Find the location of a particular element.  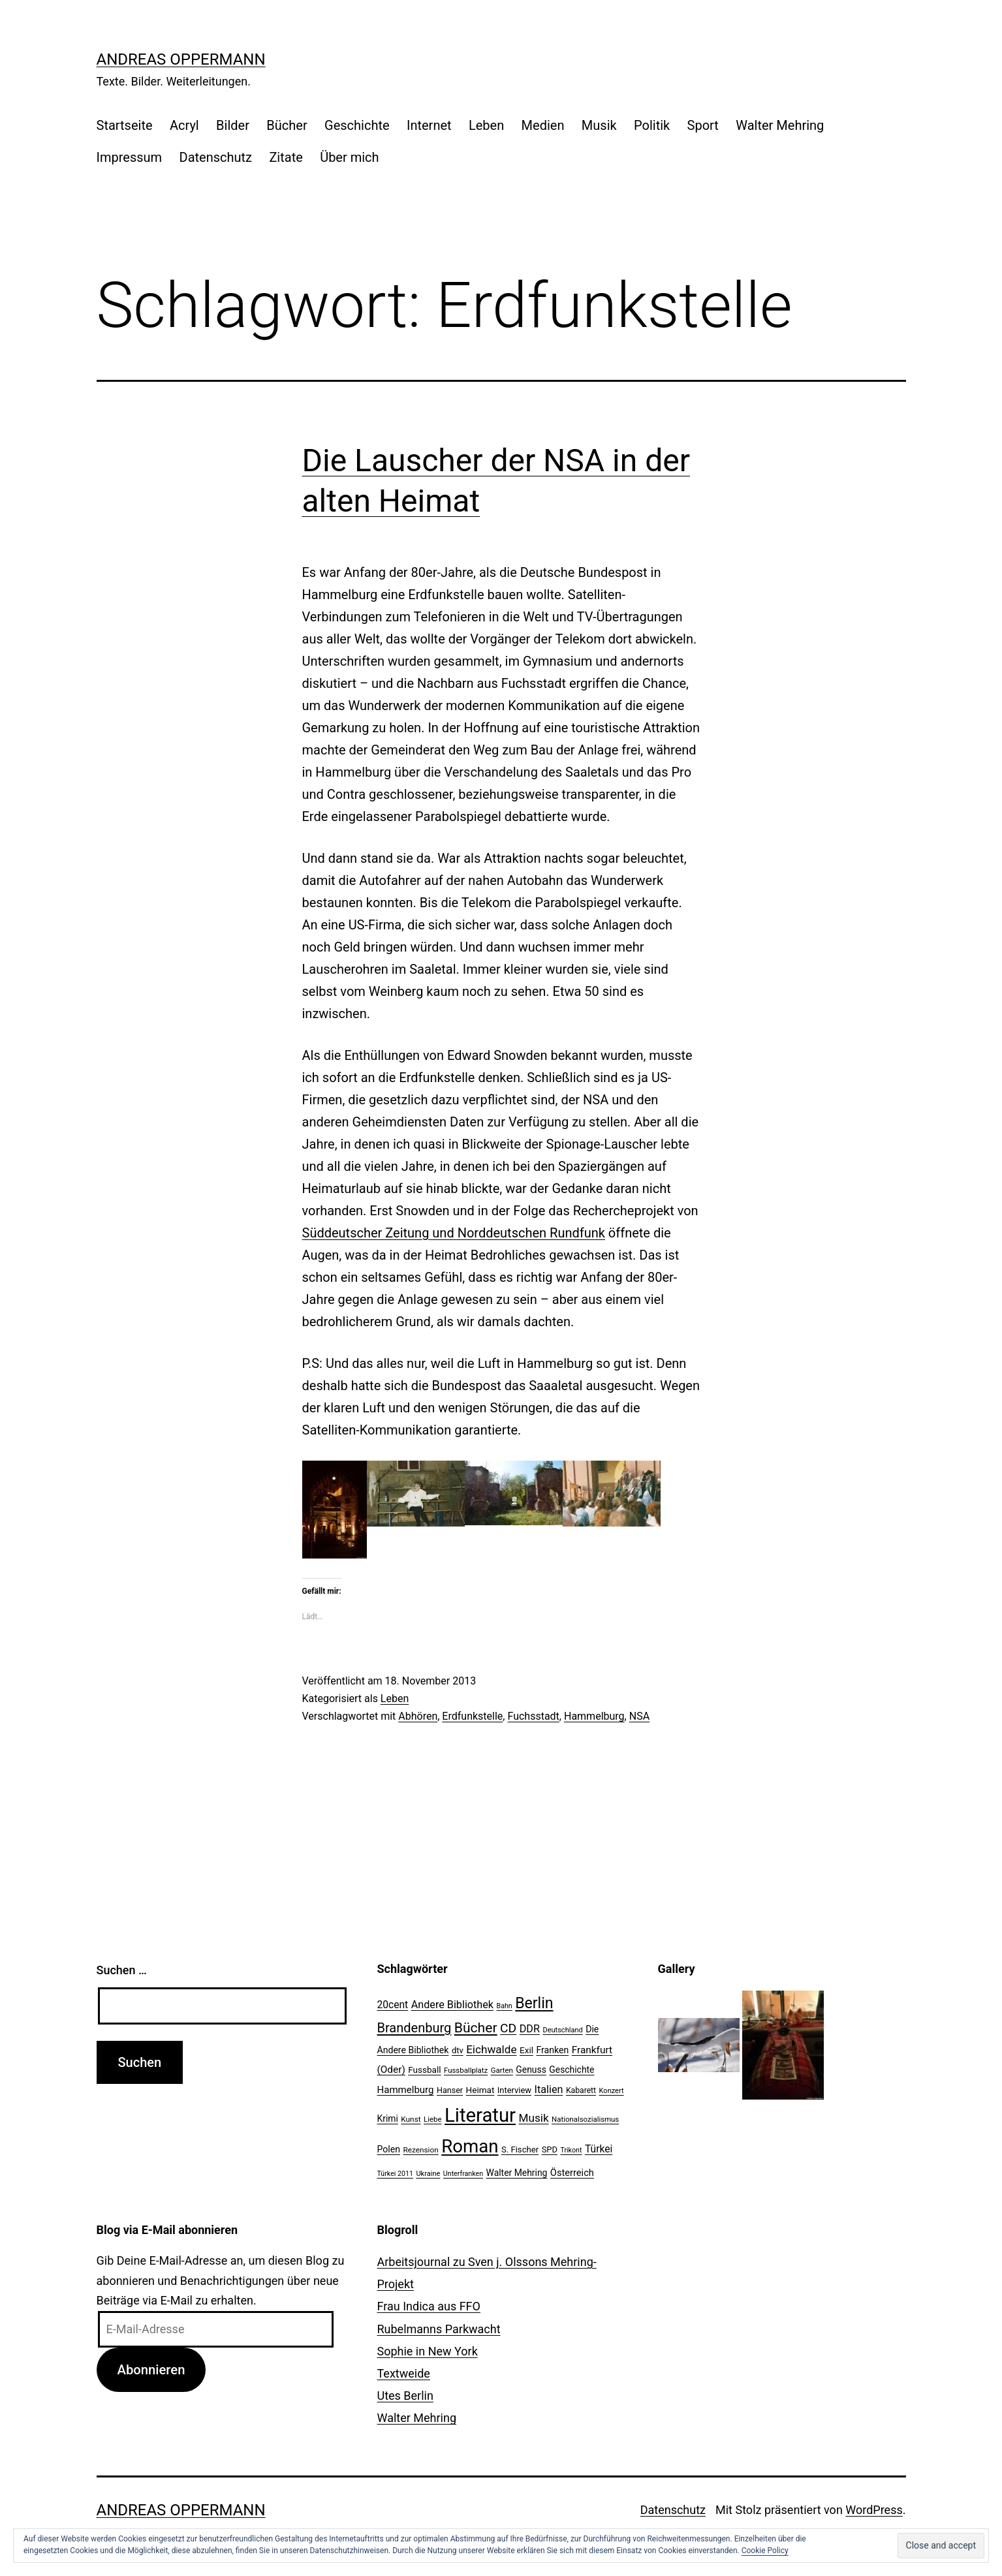

Kabarett [Kabarett (22 Einträge)] is located at coordinates (581, 2090).